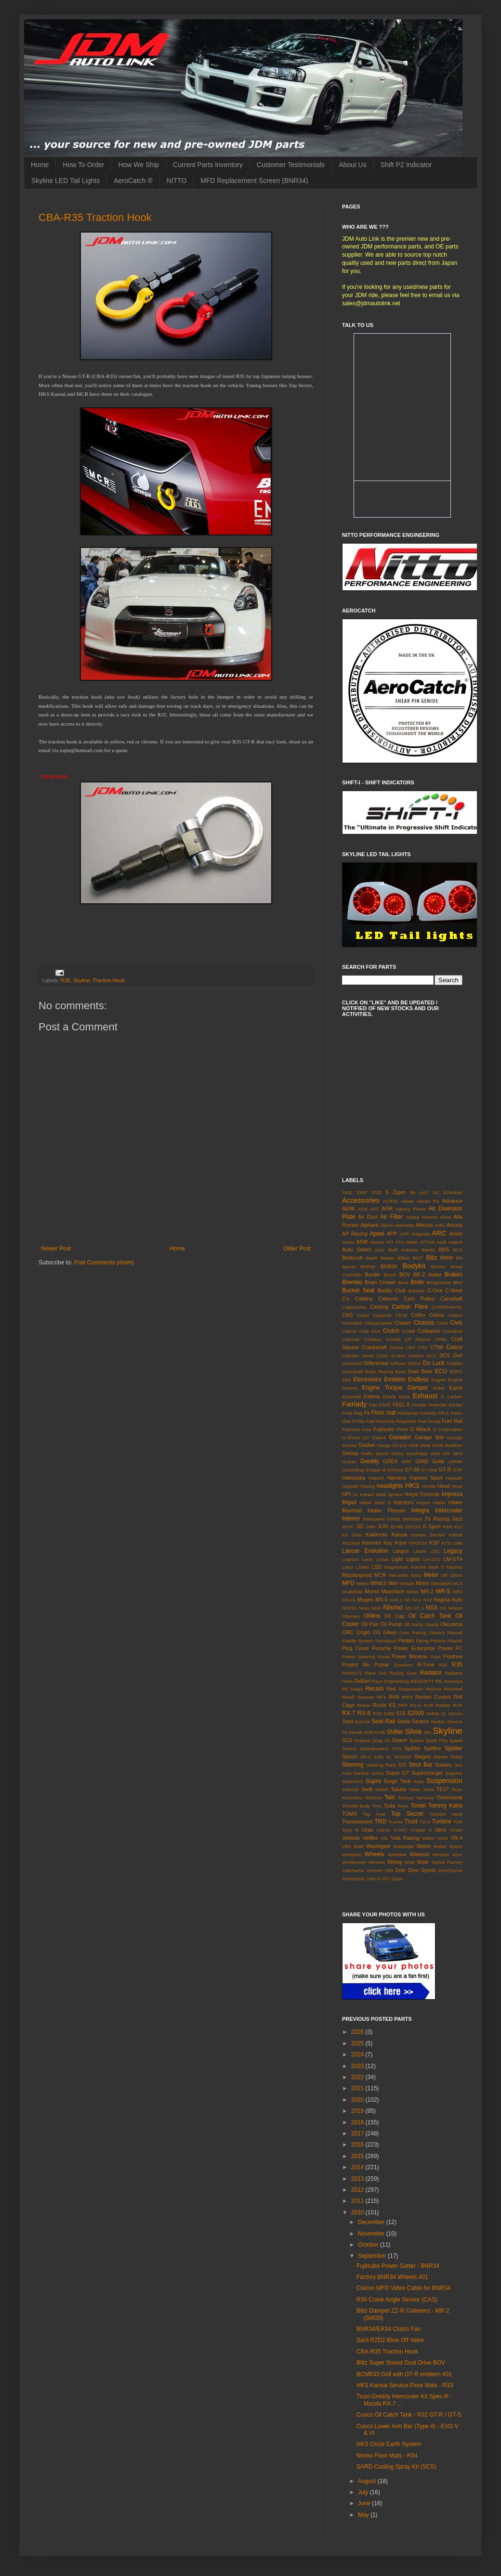 The image size is (501, 2576). Describe the element at coordinates (455, 1388) in the screenshot. I see `Esprit` at that location.